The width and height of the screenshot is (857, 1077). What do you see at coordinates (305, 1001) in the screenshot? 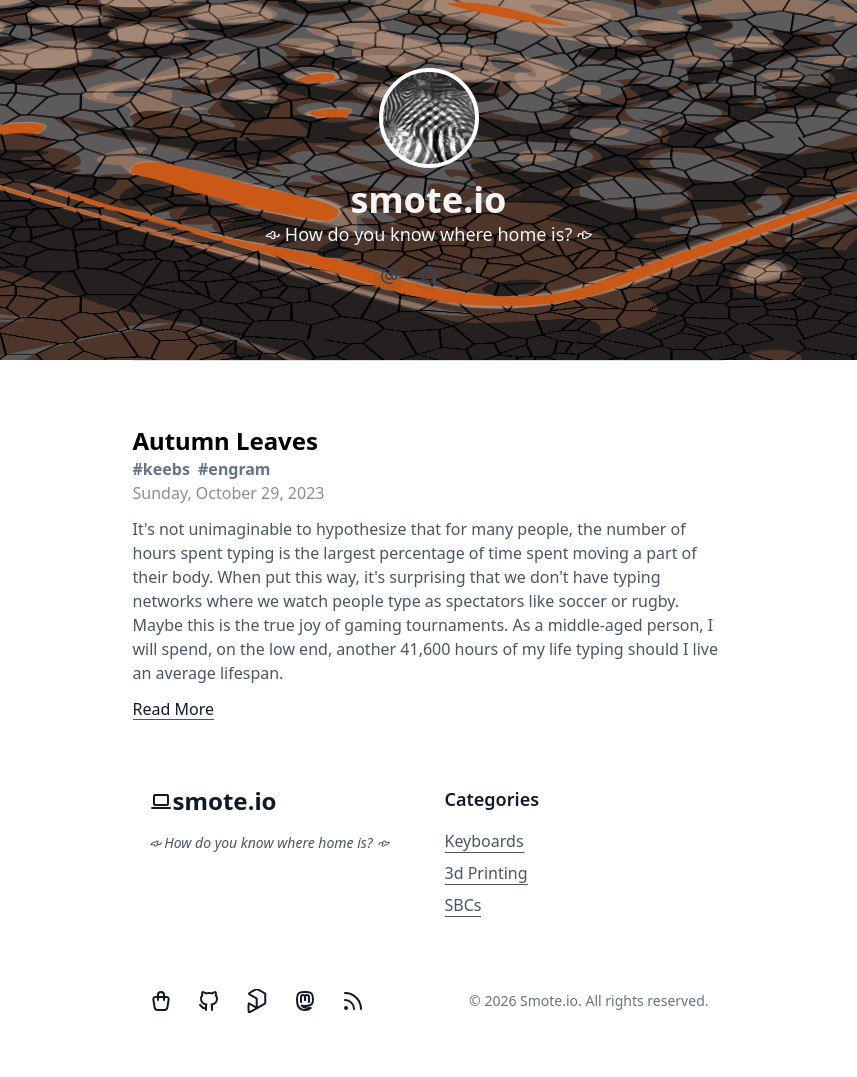
I see `[Mastodon]` at bounding box center [305, 1001].